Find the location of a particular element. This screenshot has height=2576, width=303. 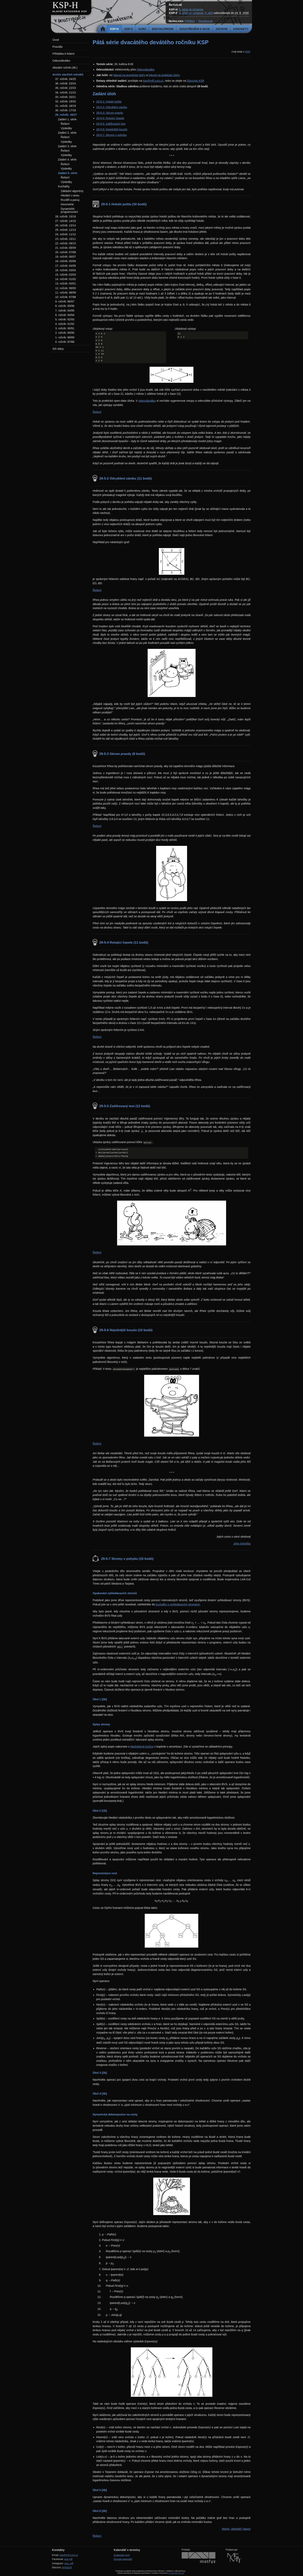

29-5-5: Zašifrovaný text is located at coordinates (110, 123).